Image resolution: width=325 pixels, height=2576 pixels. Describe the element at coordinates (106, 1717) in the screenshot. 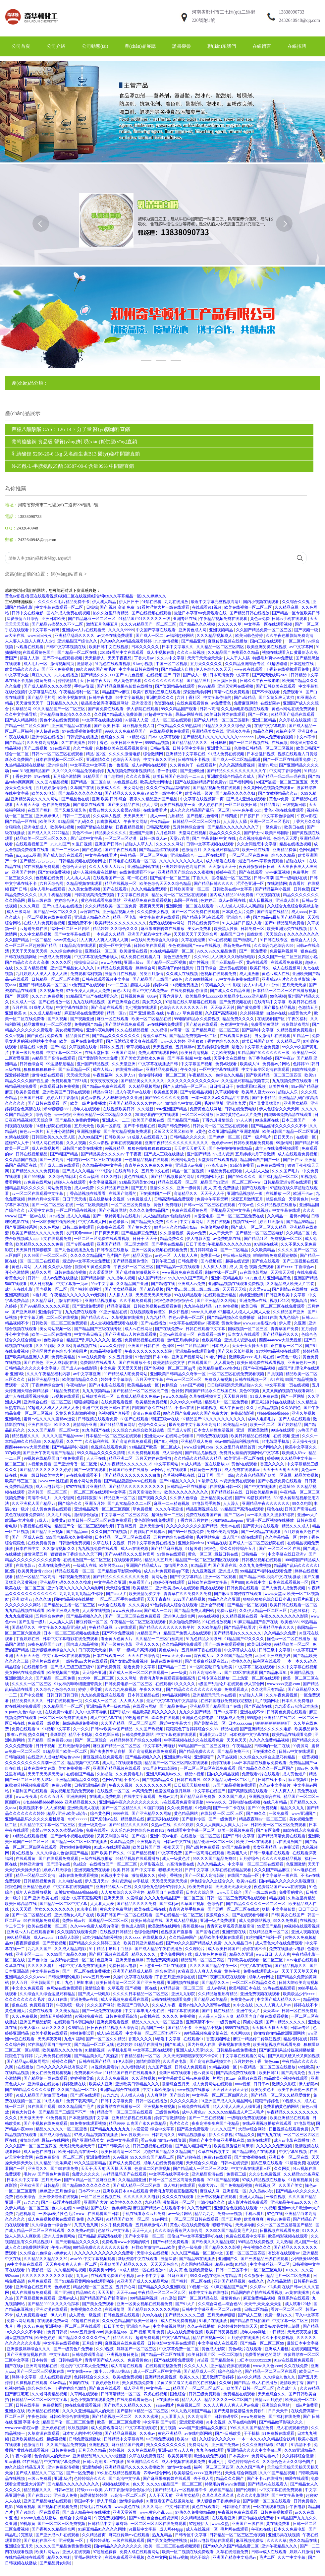

I see `成人中文字幕在线` at that location.